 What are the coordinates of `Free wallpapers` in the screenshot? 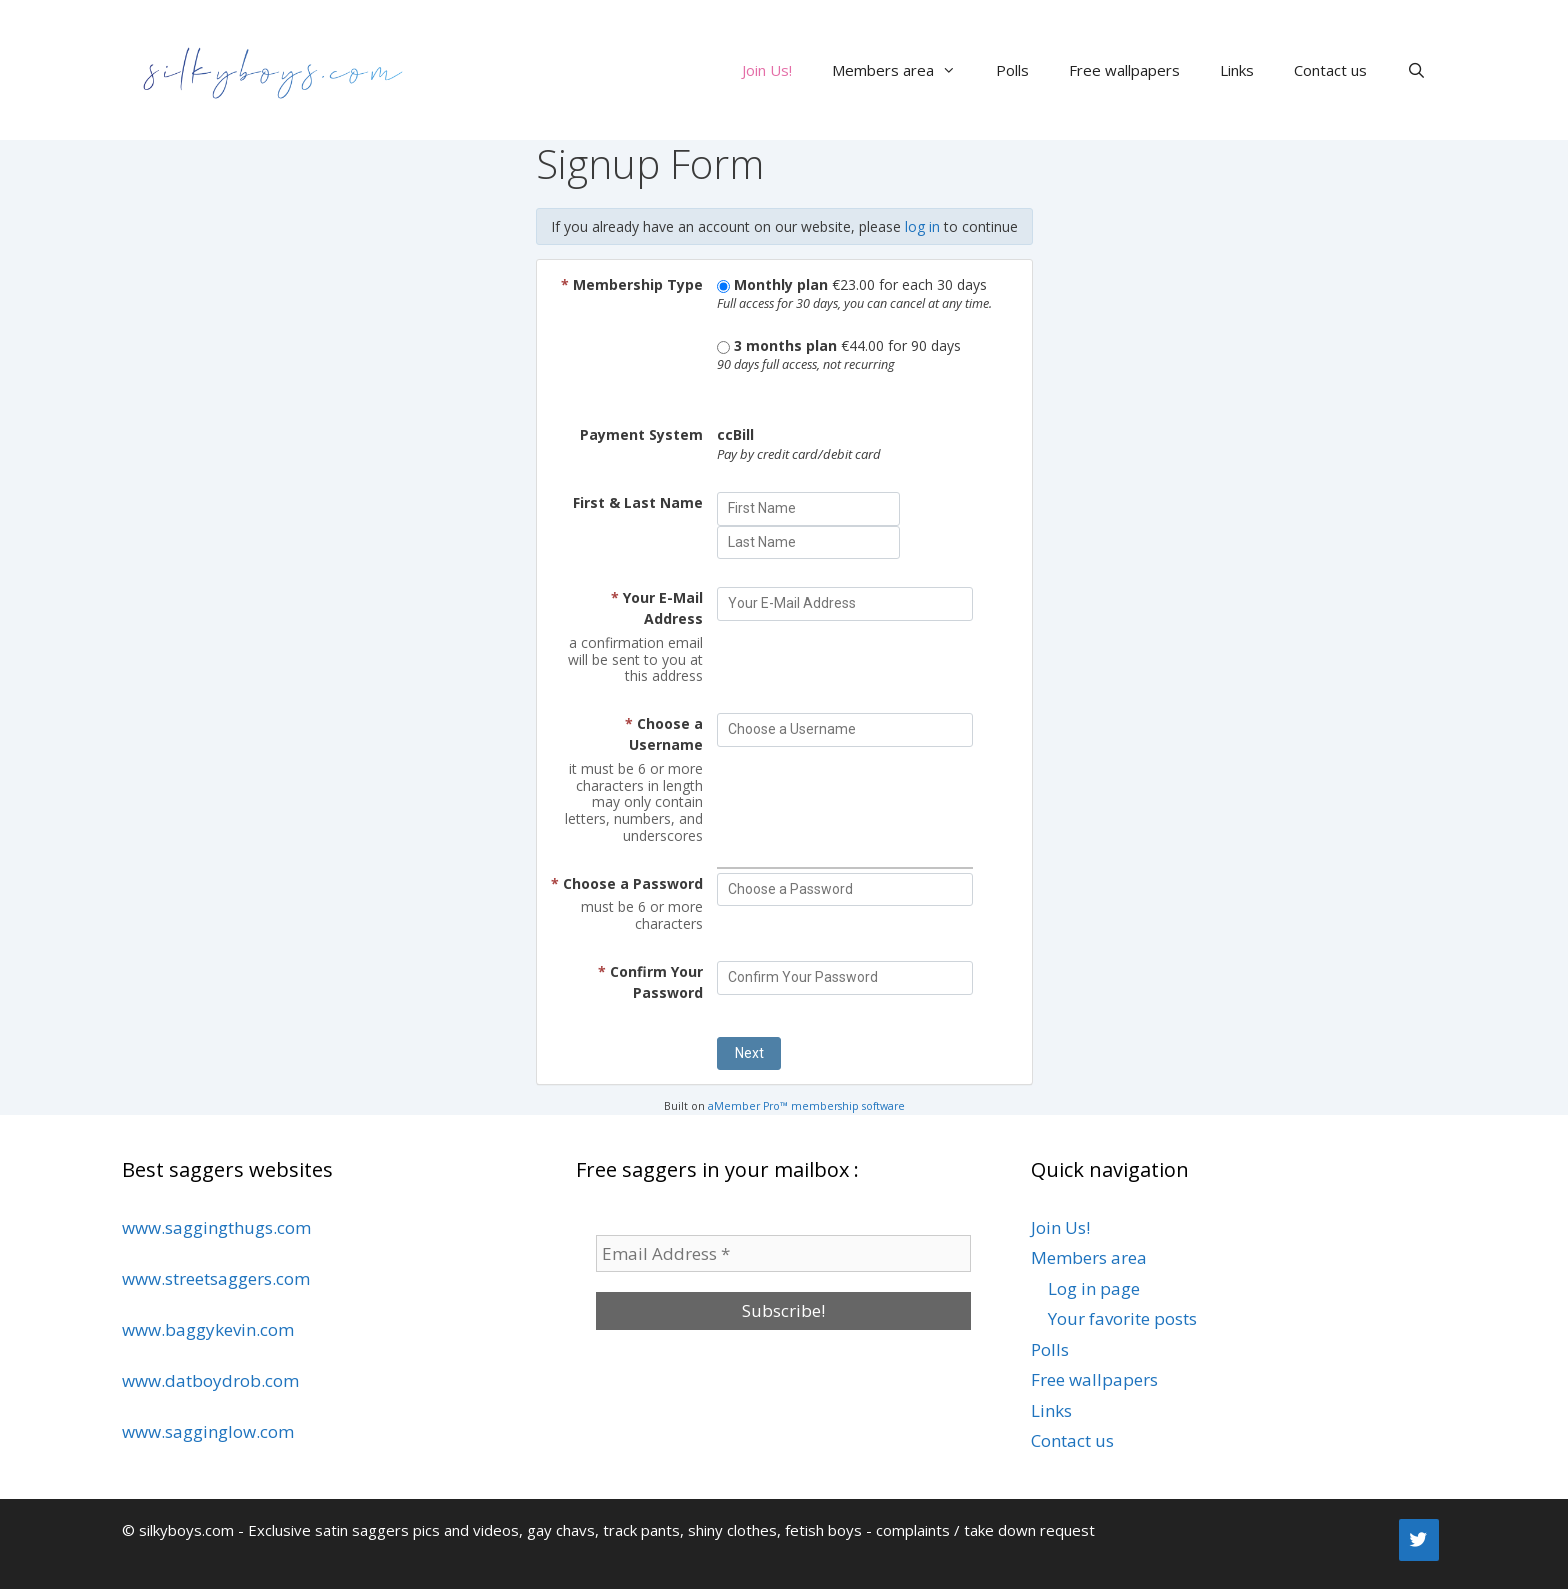 It's located at (1124, 70).